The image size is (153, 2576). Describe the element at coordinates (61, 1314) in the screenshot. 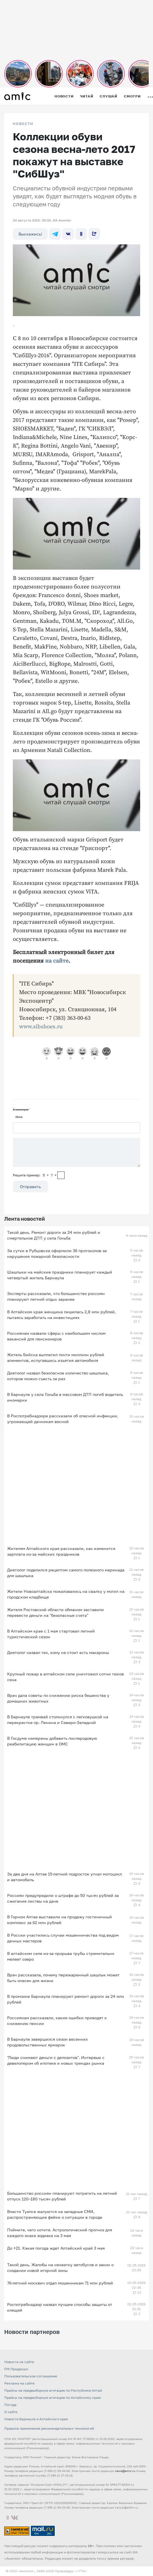

I see `В Алтайском крае женщина лишилась 2,8 млн рублей, пытаясь заработать на инвестициях` at that location.